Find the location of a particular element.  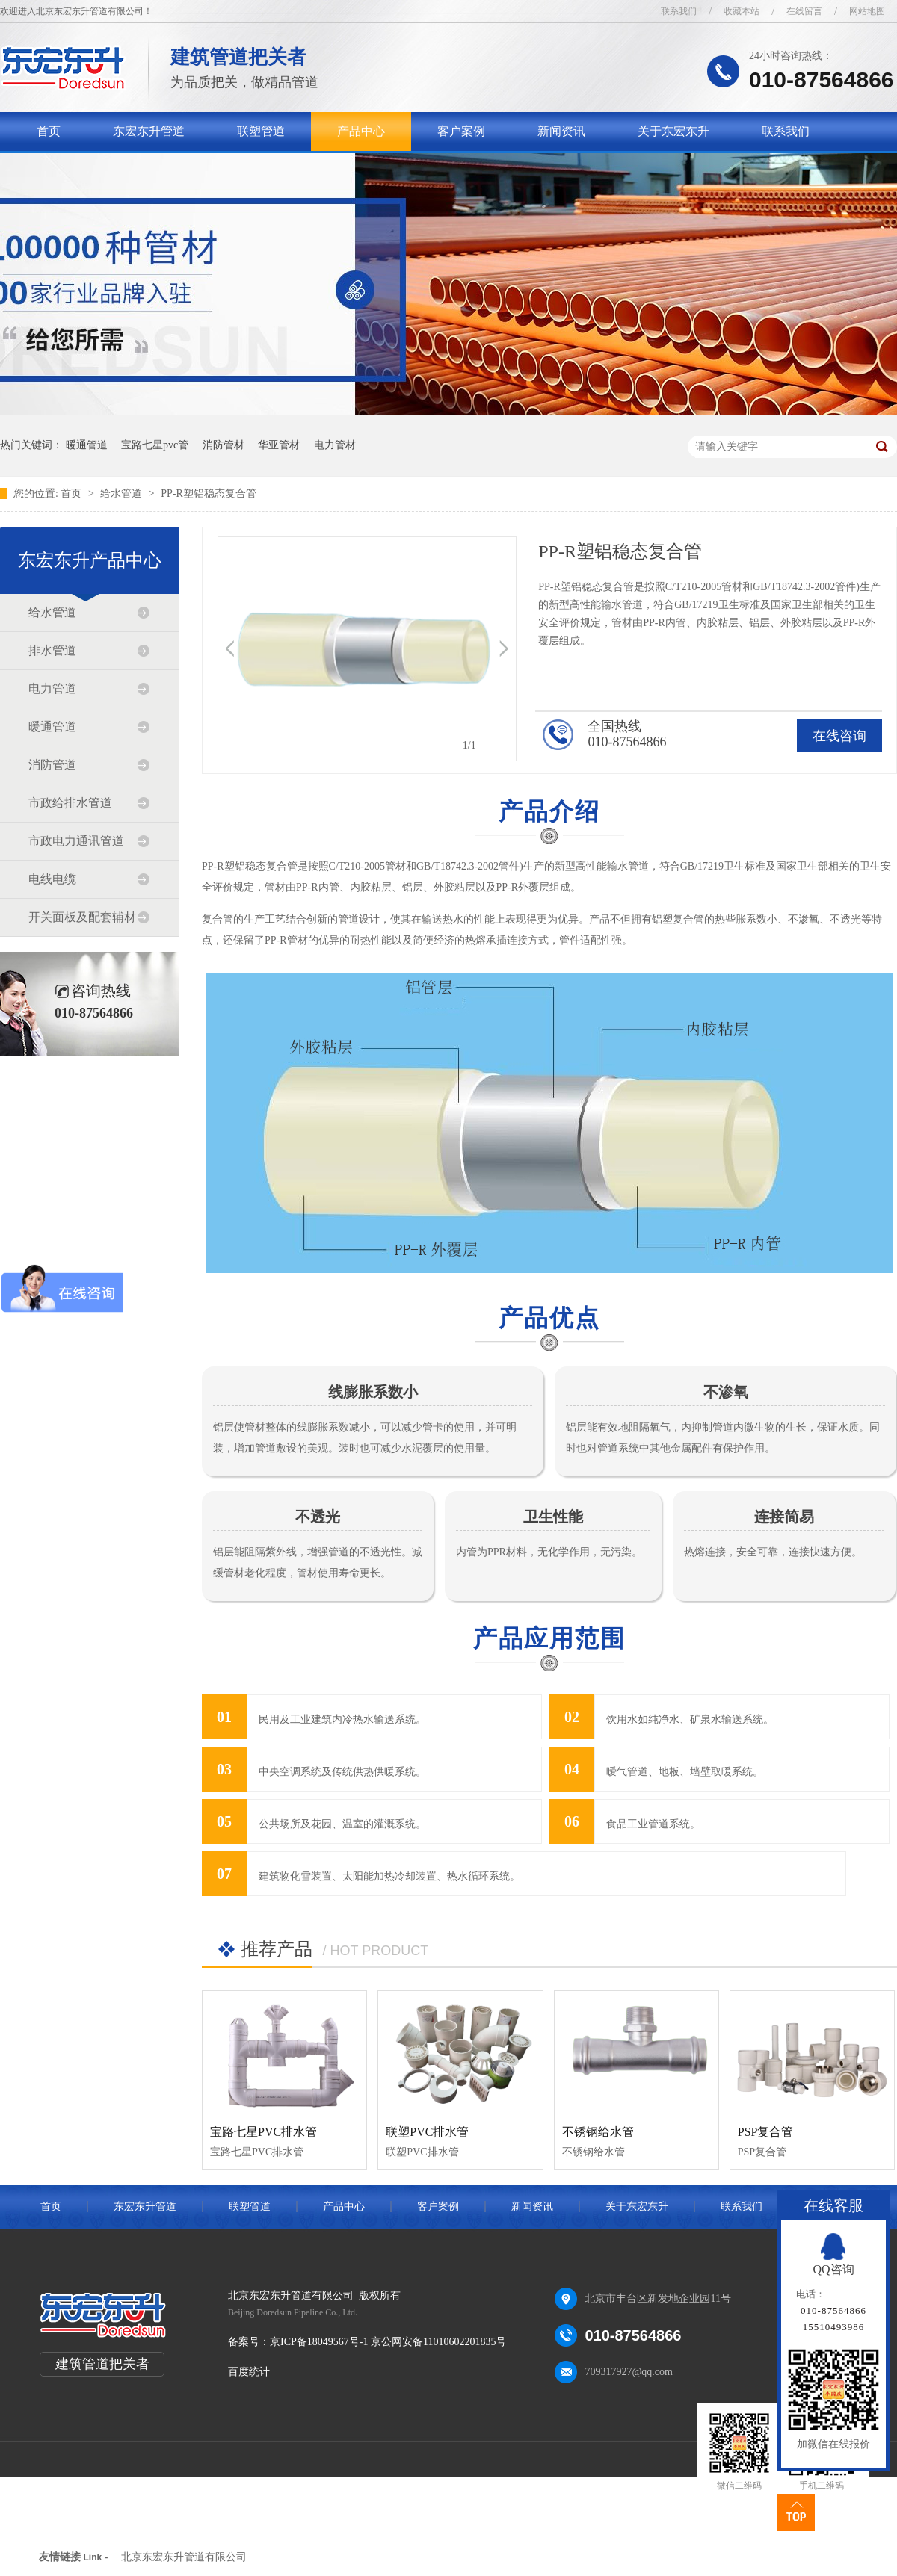

暖通管道 is located at coordinates (87, 445).